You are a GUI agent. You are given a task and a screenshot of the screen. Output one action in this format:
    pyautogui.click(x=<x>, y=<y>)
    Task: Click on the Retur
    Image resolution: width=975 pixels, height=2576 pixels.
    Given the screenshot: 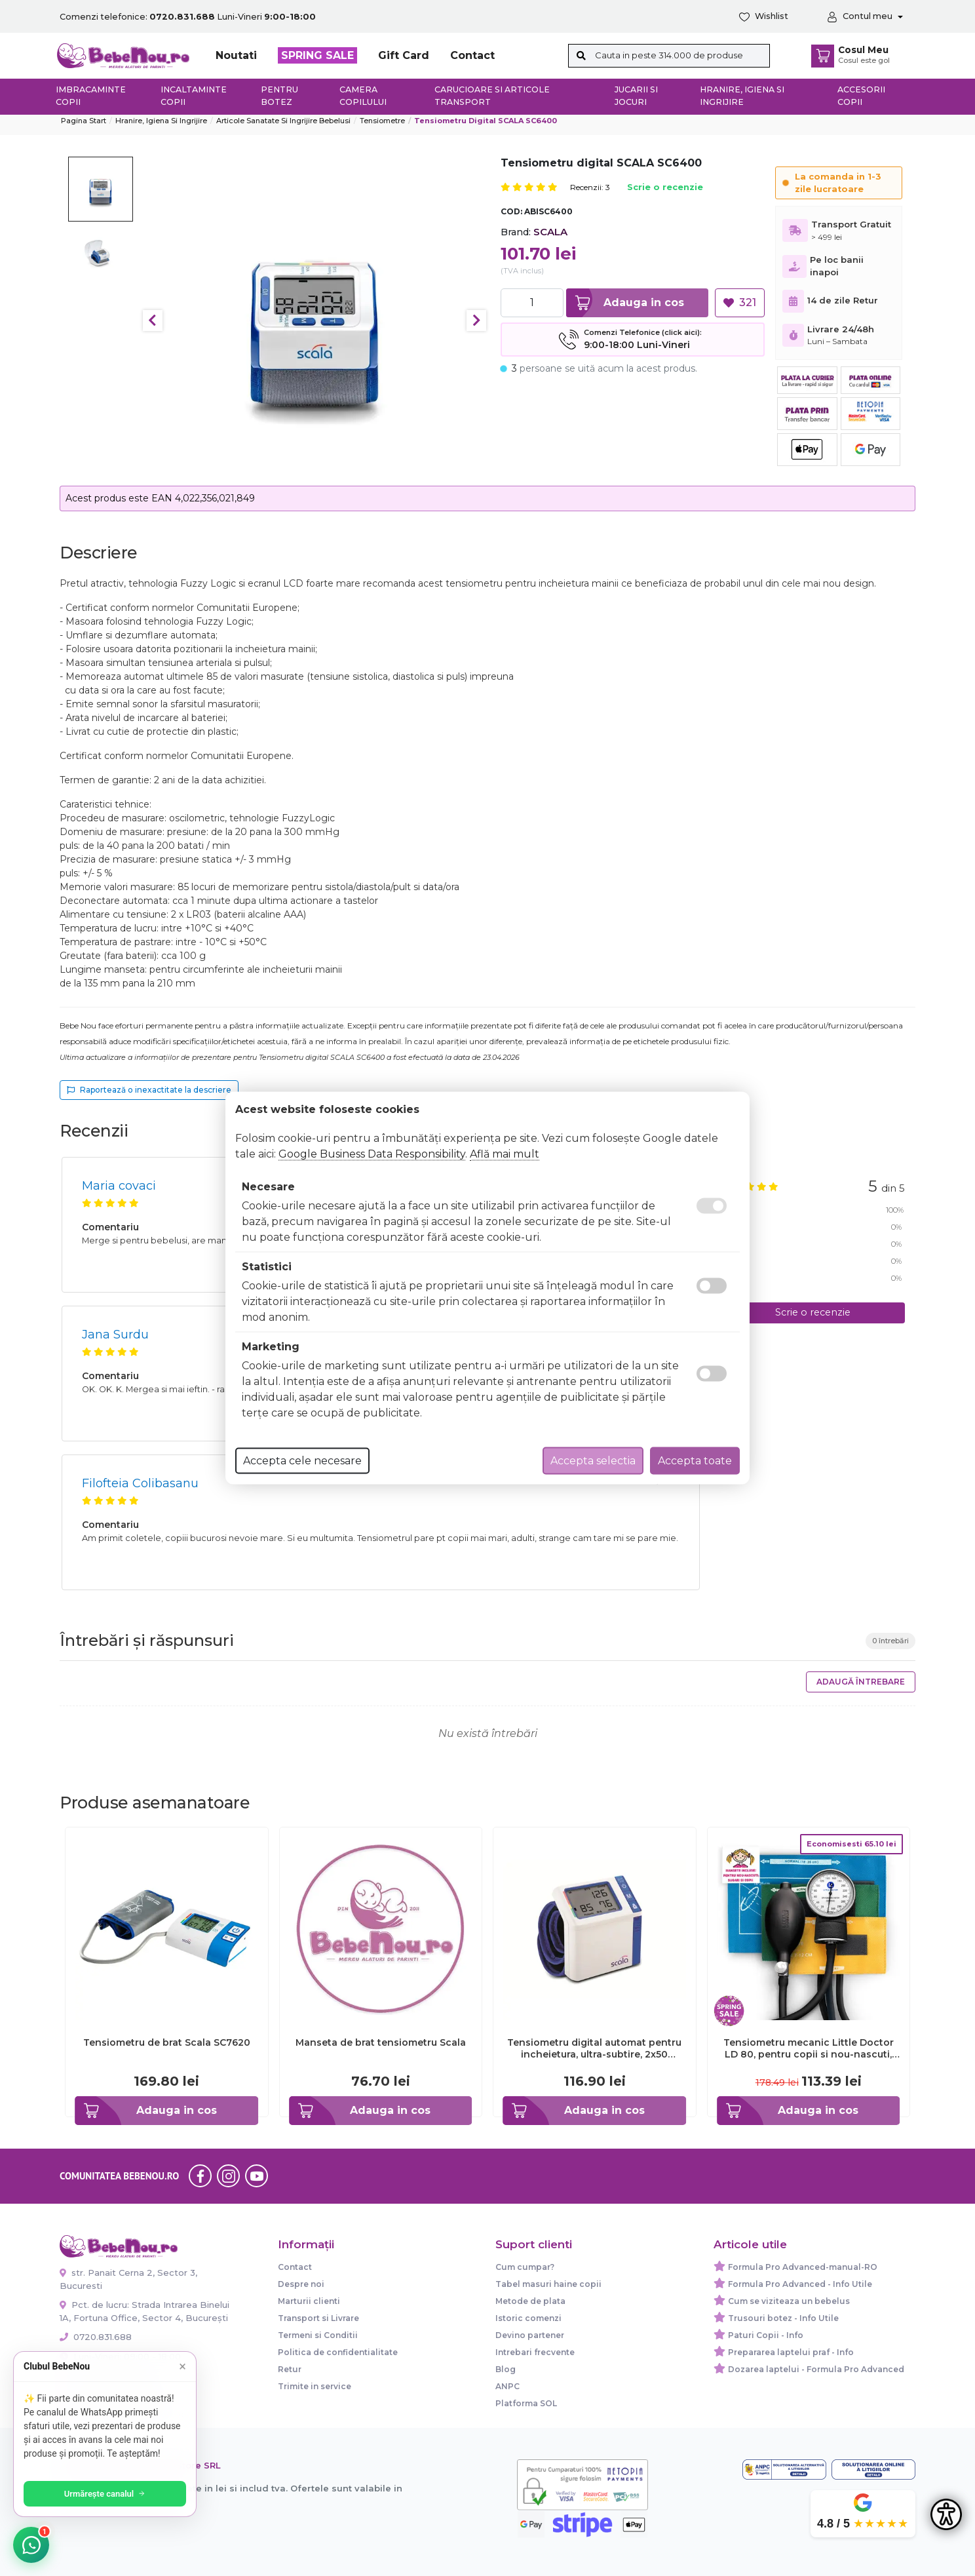 What is the action you would take?
    pyautogui.click(x=289, y=2369)
    